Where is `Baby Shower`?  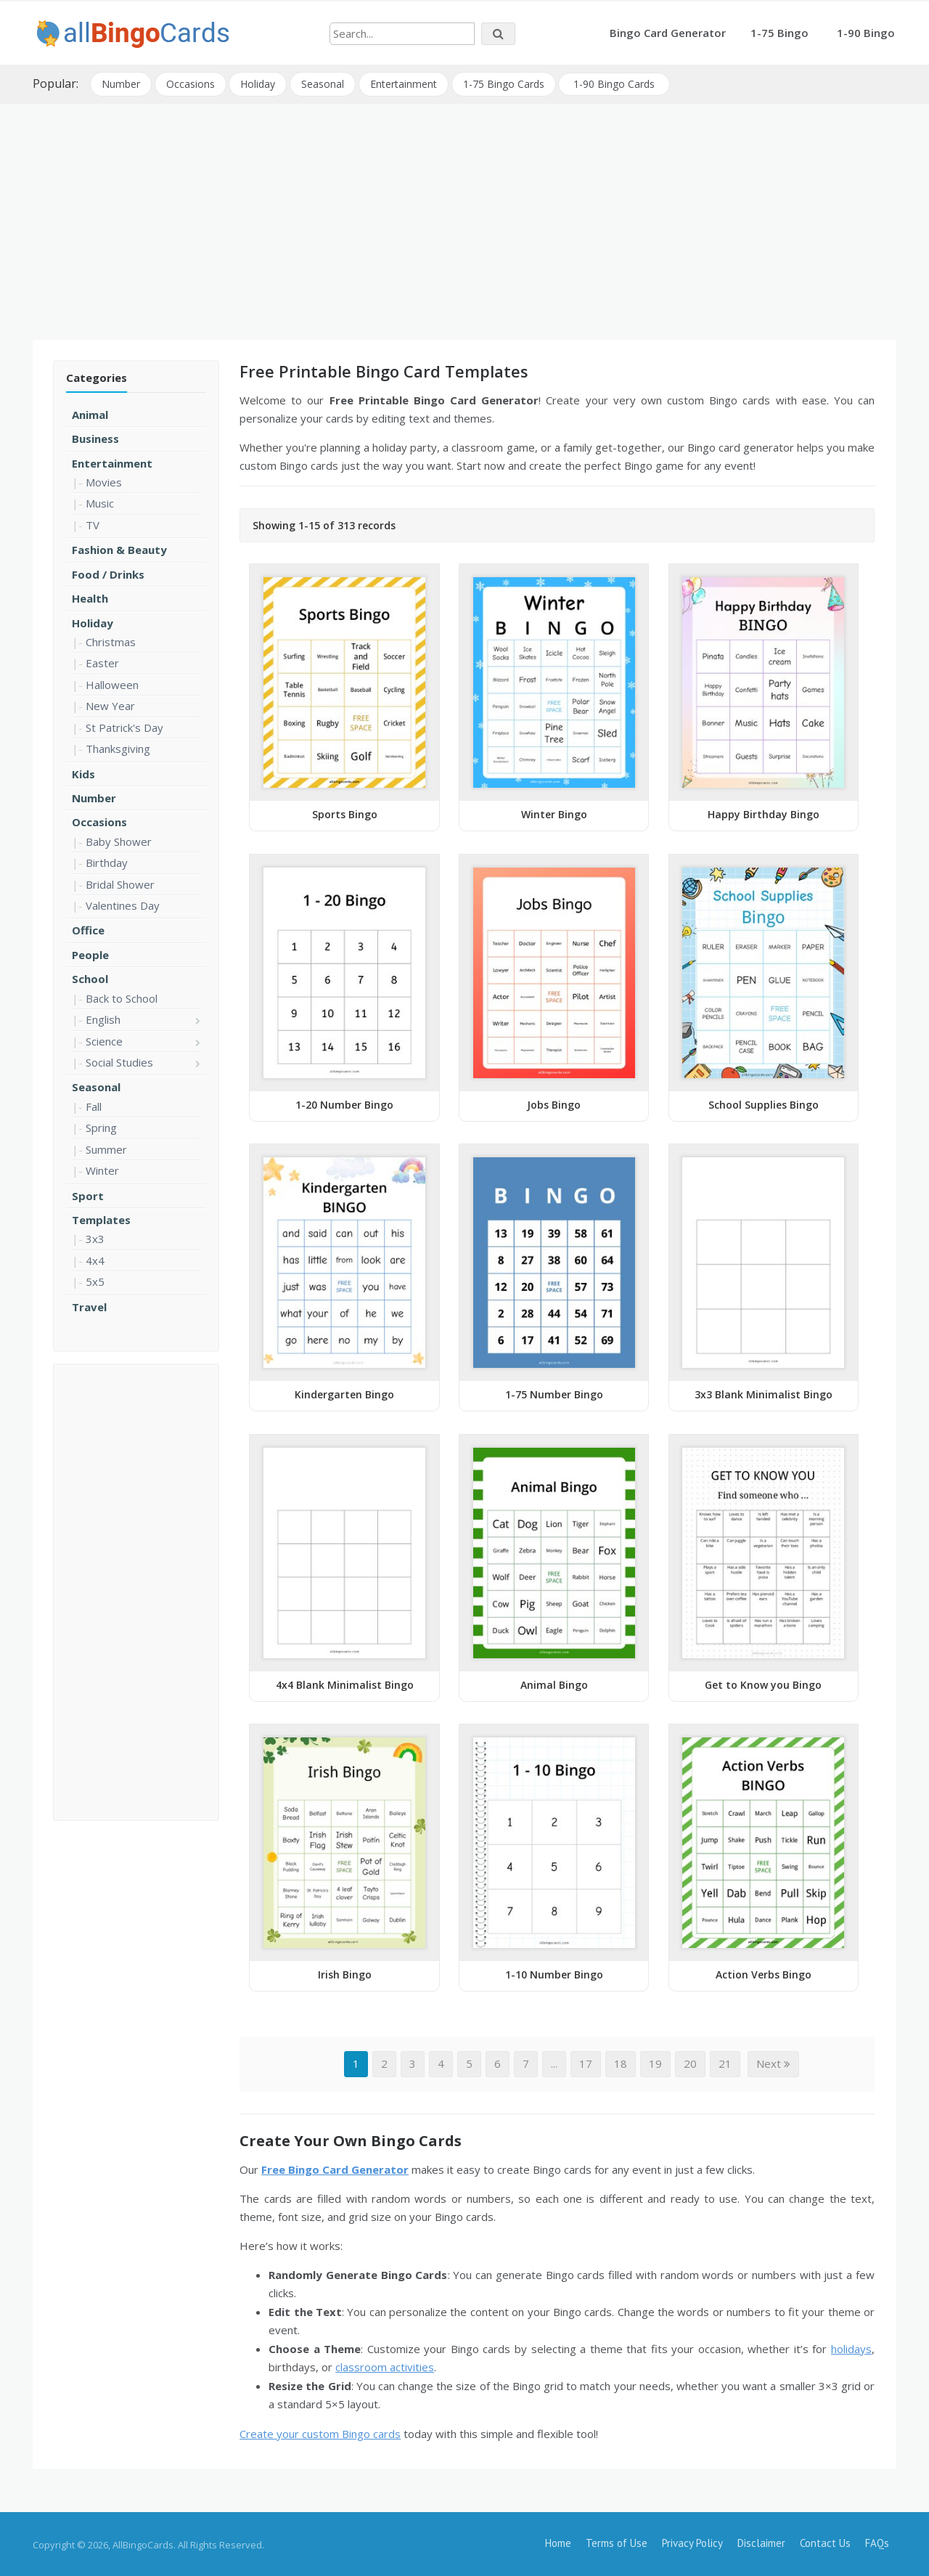
Baby Shower is located at coordinates (119, 840).